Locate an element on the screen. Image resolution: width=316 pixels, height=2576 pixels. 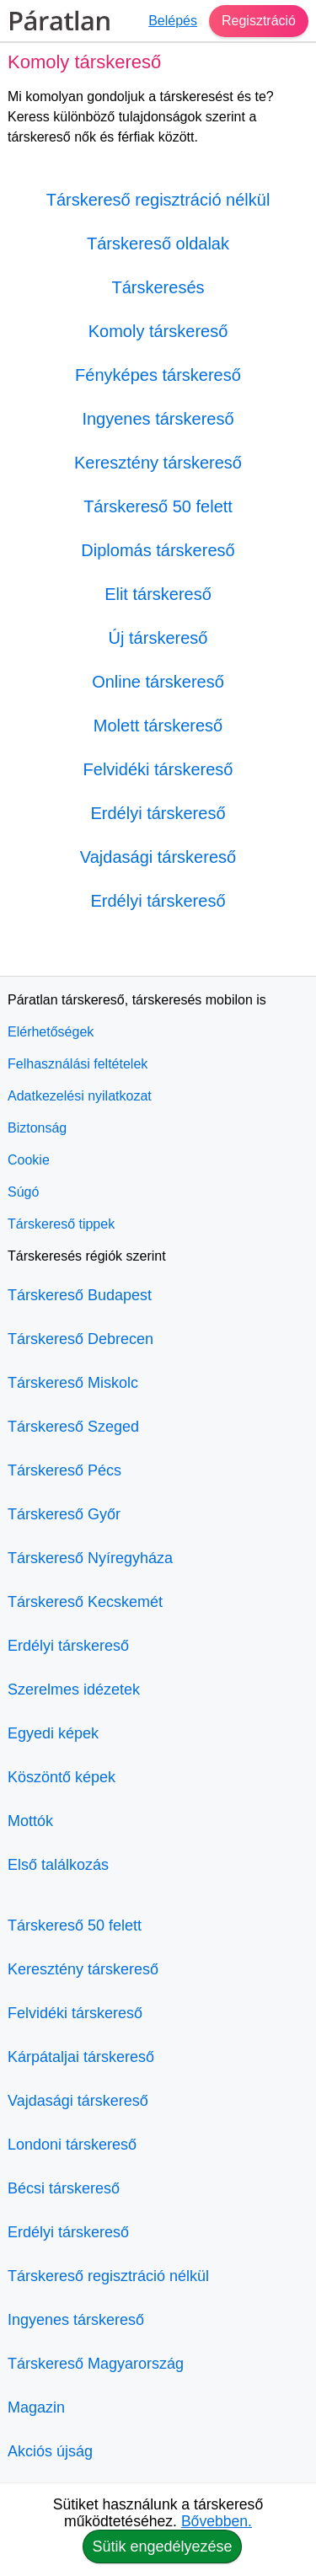
Molett társkereső is located at coordinates (158, 725).